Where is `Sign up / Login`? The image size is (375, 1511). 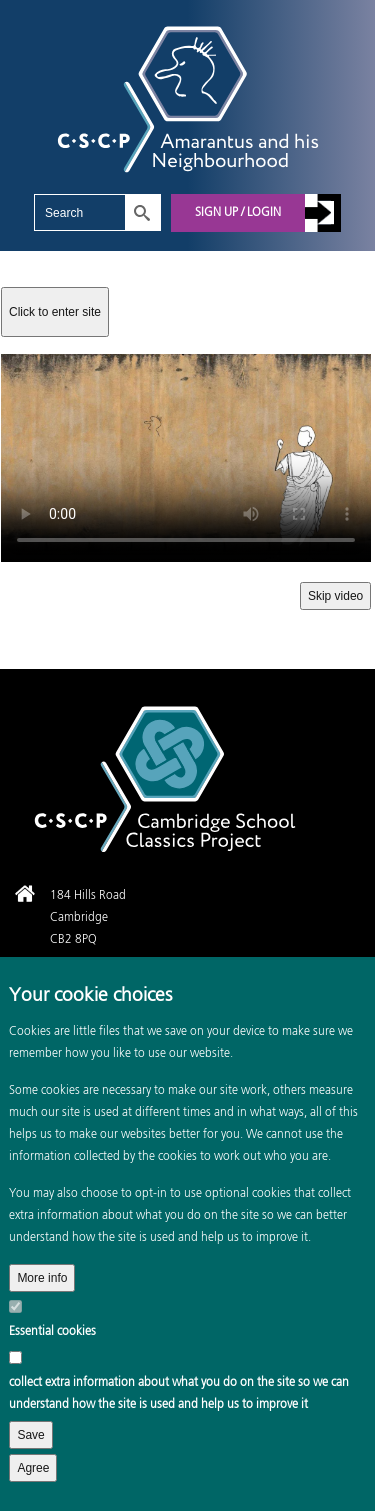 Sign up / Login is located at coordinates (238, 213).